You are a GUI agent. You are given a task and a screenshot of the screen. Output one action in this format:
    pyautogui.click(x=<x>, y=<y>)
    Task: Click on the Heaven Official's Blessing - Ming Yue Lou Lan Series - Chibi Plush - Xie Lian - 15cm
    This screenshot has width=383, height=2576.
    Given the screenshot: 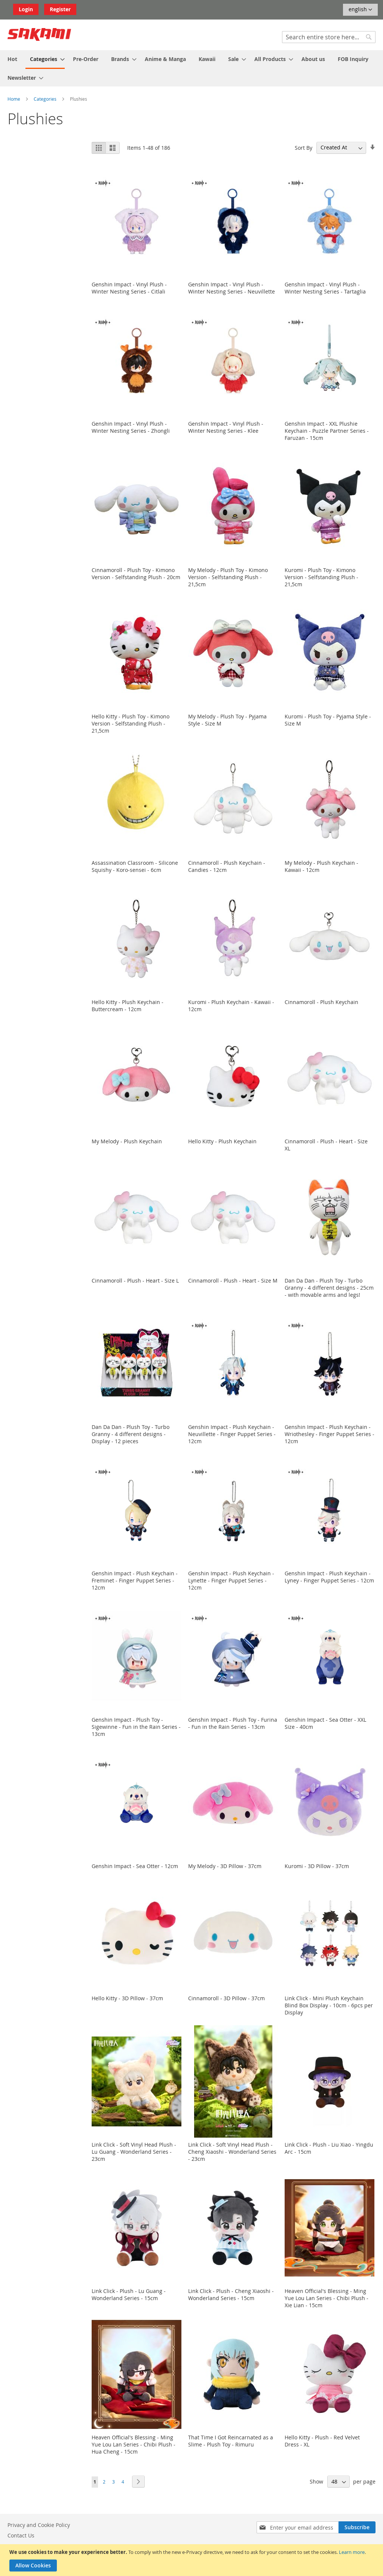 What is the action you would take?
    pyautogui.click(x=326, y=2298)
    